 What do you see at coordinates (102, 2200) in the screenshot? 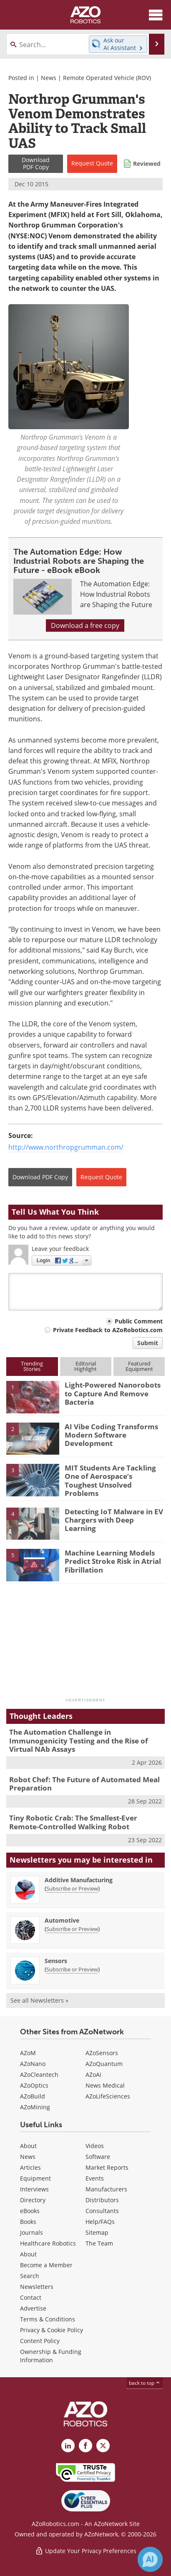
I see `Distributors` at bounding box center [102, 2200].